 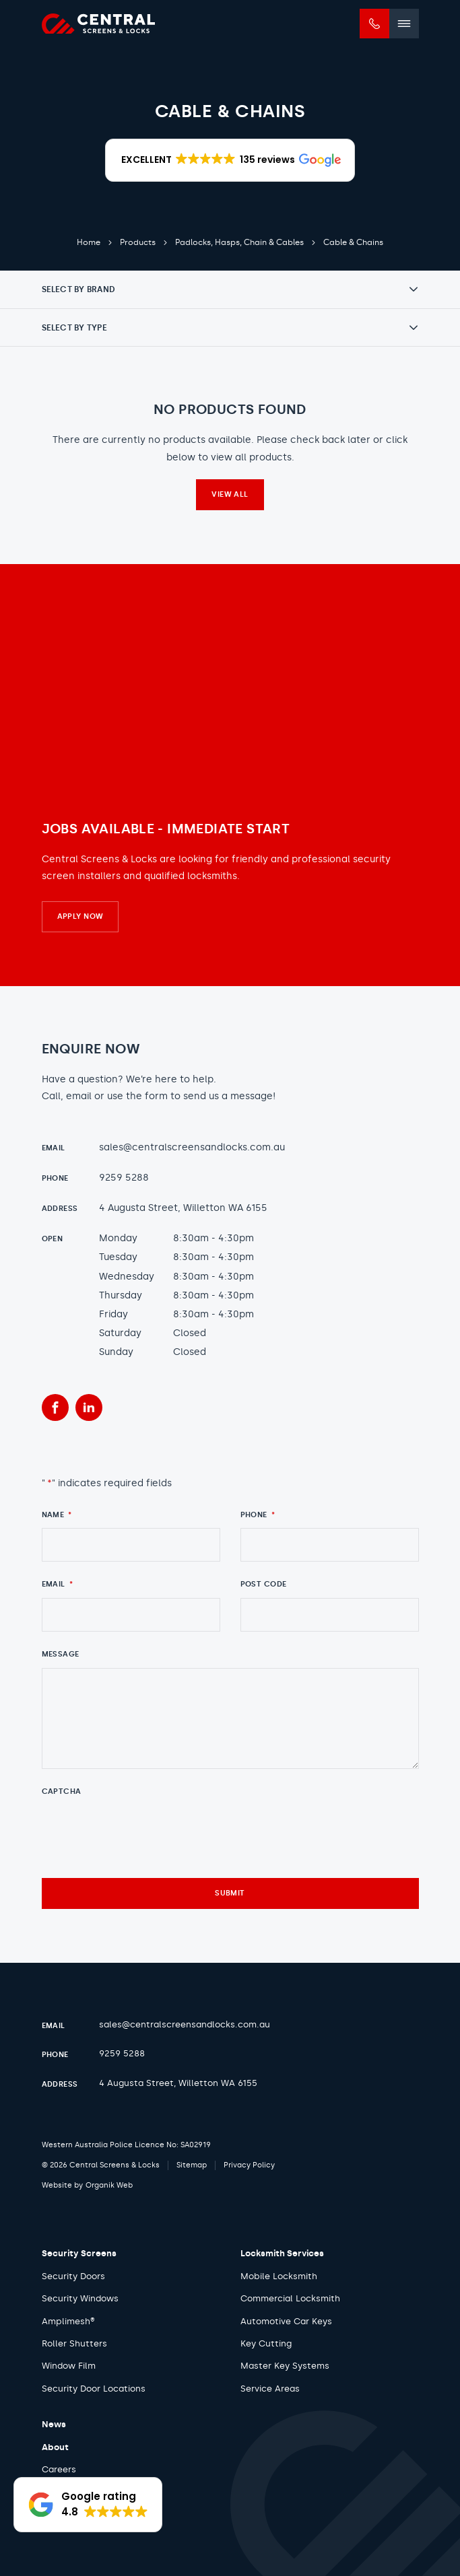 I want to click on Message, so click(x=60, y=1654).